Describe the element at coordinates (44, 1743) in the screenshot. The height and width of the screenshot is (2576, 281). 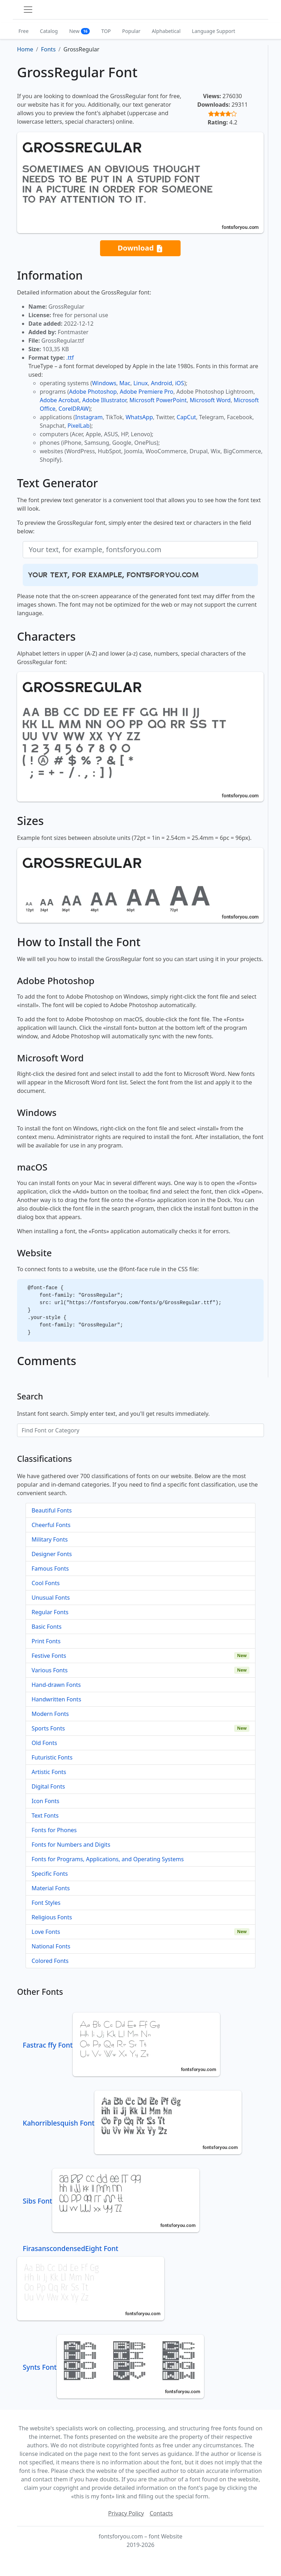
I see `Old Fonts` at that location.